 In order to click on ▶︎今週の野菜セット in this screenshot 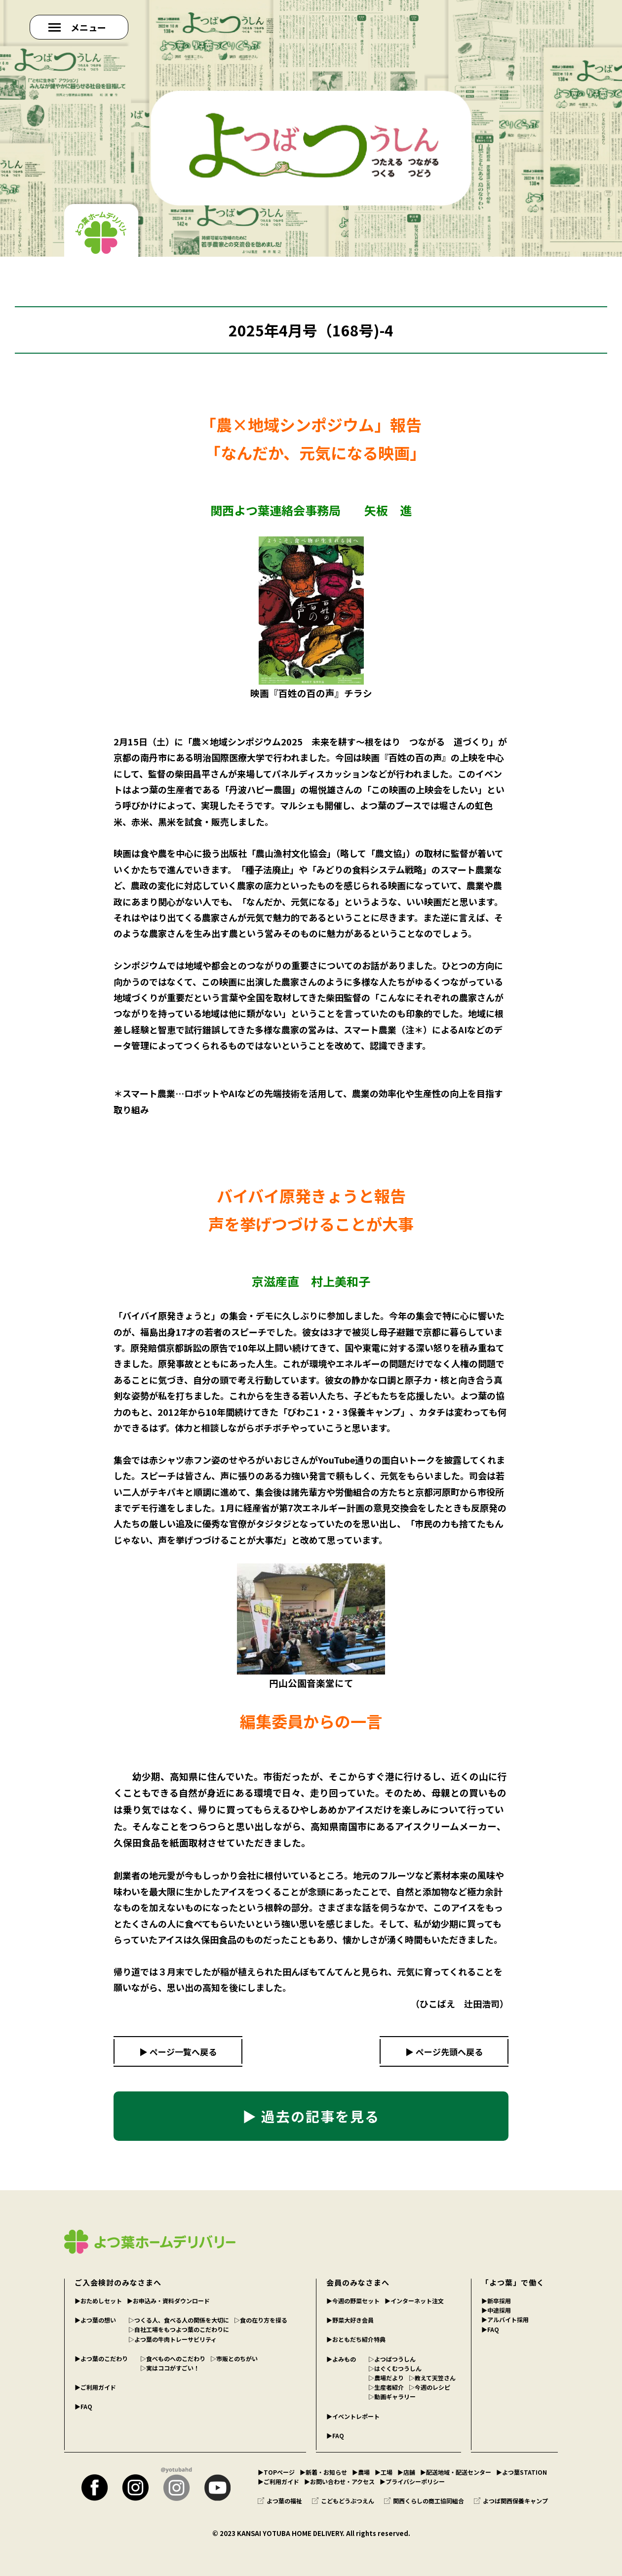, I will do `click(353, 2300)`.